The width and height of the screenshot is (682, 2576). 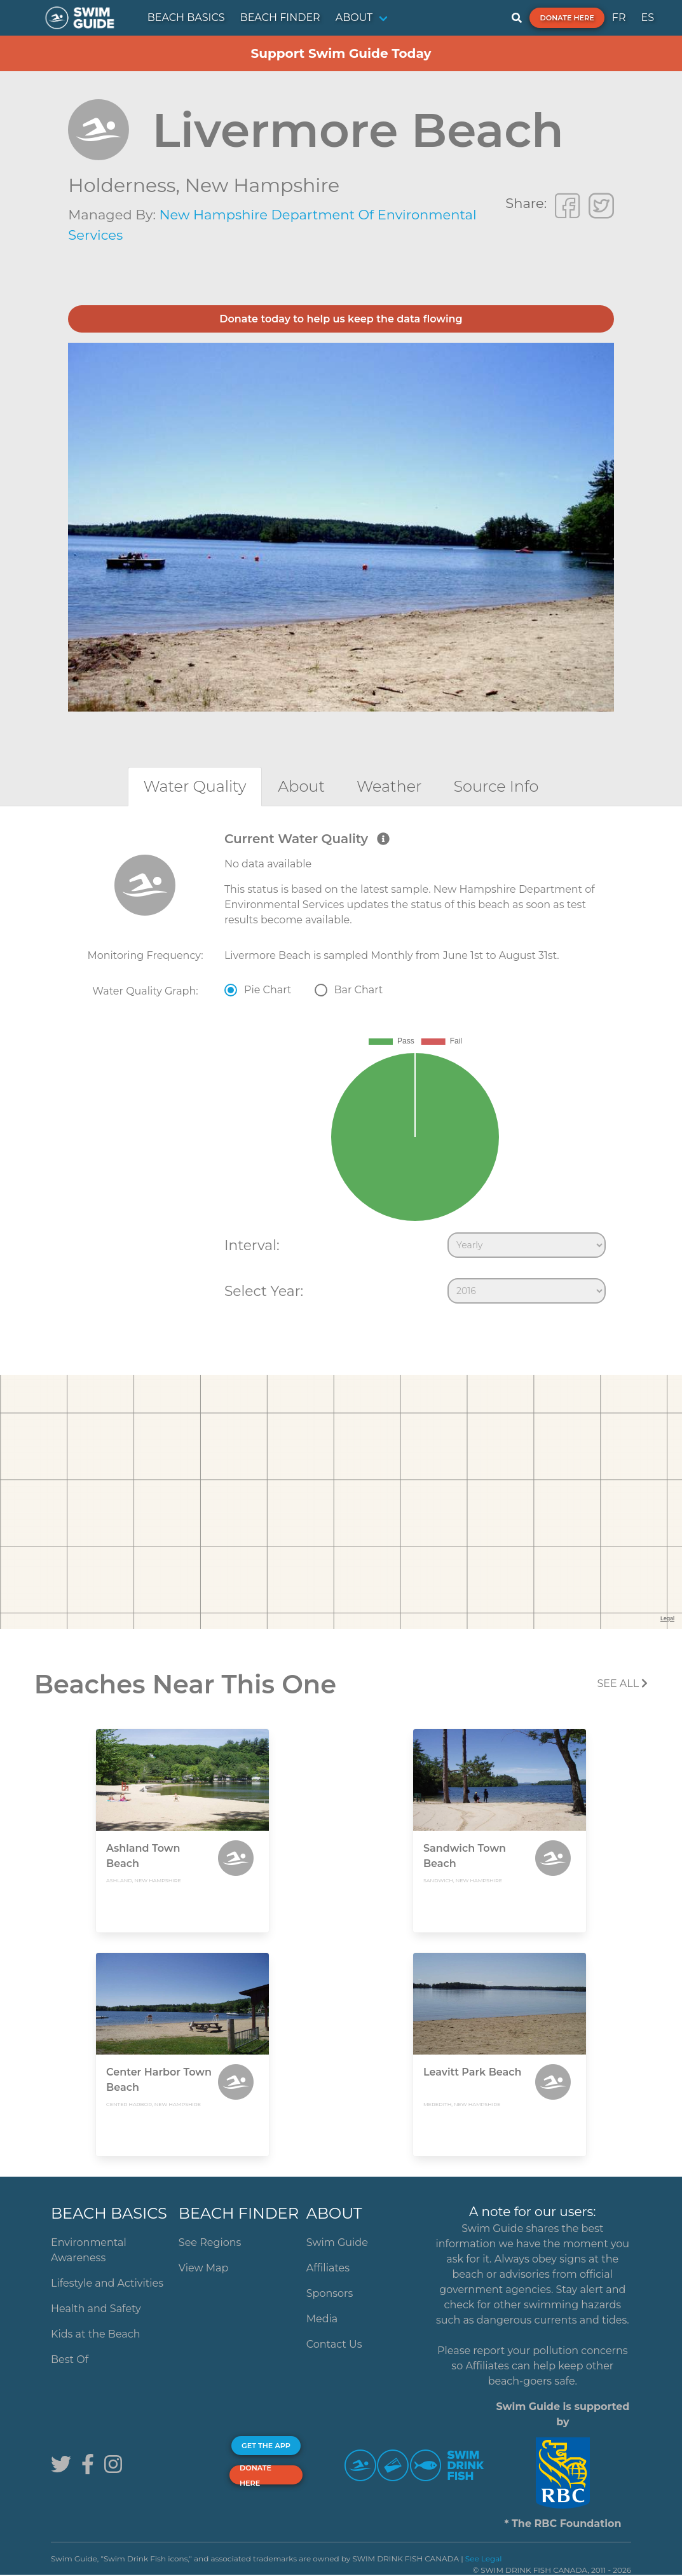 I want to click on Lifestyle and Activities, so click(x=107, y=2283).